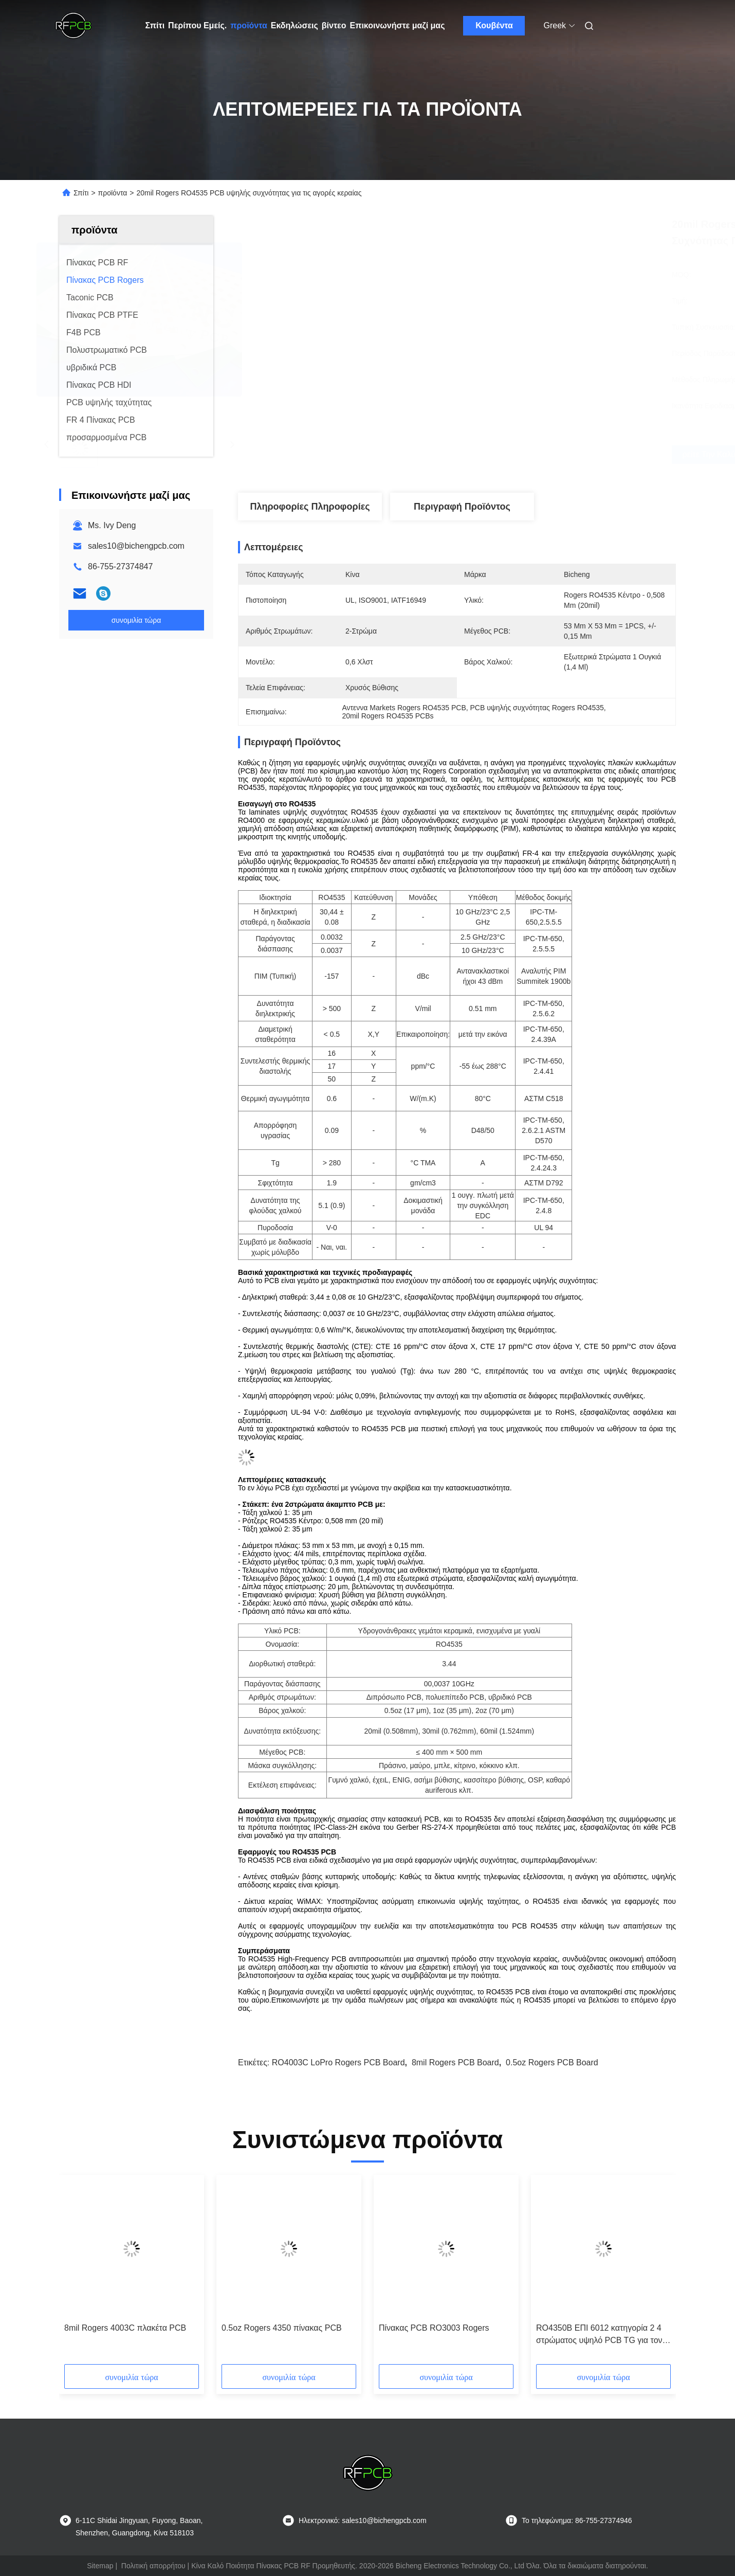  Describe the element at coordinates (334, 25) in the screenshot. I see `βίντεο` at that location.